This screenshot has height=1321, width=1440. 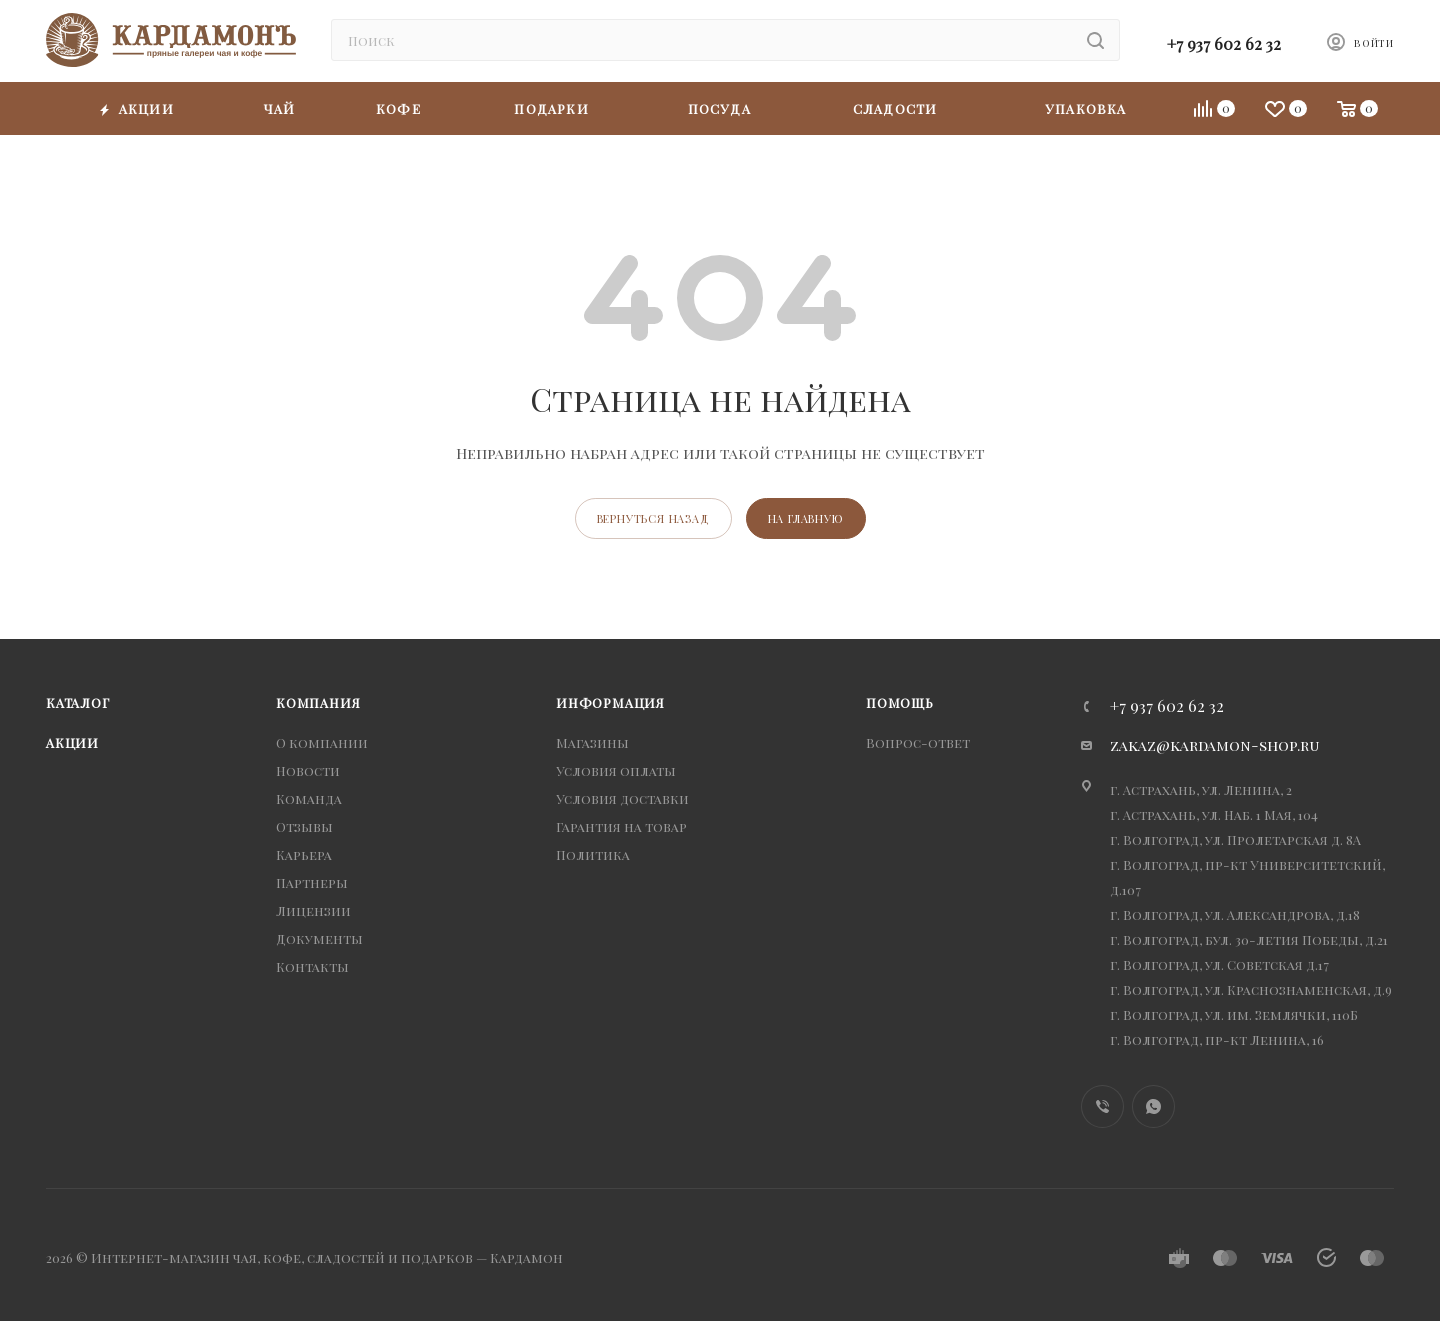 I want to click on Вопрос-ответ, so click(x=918, y=742).